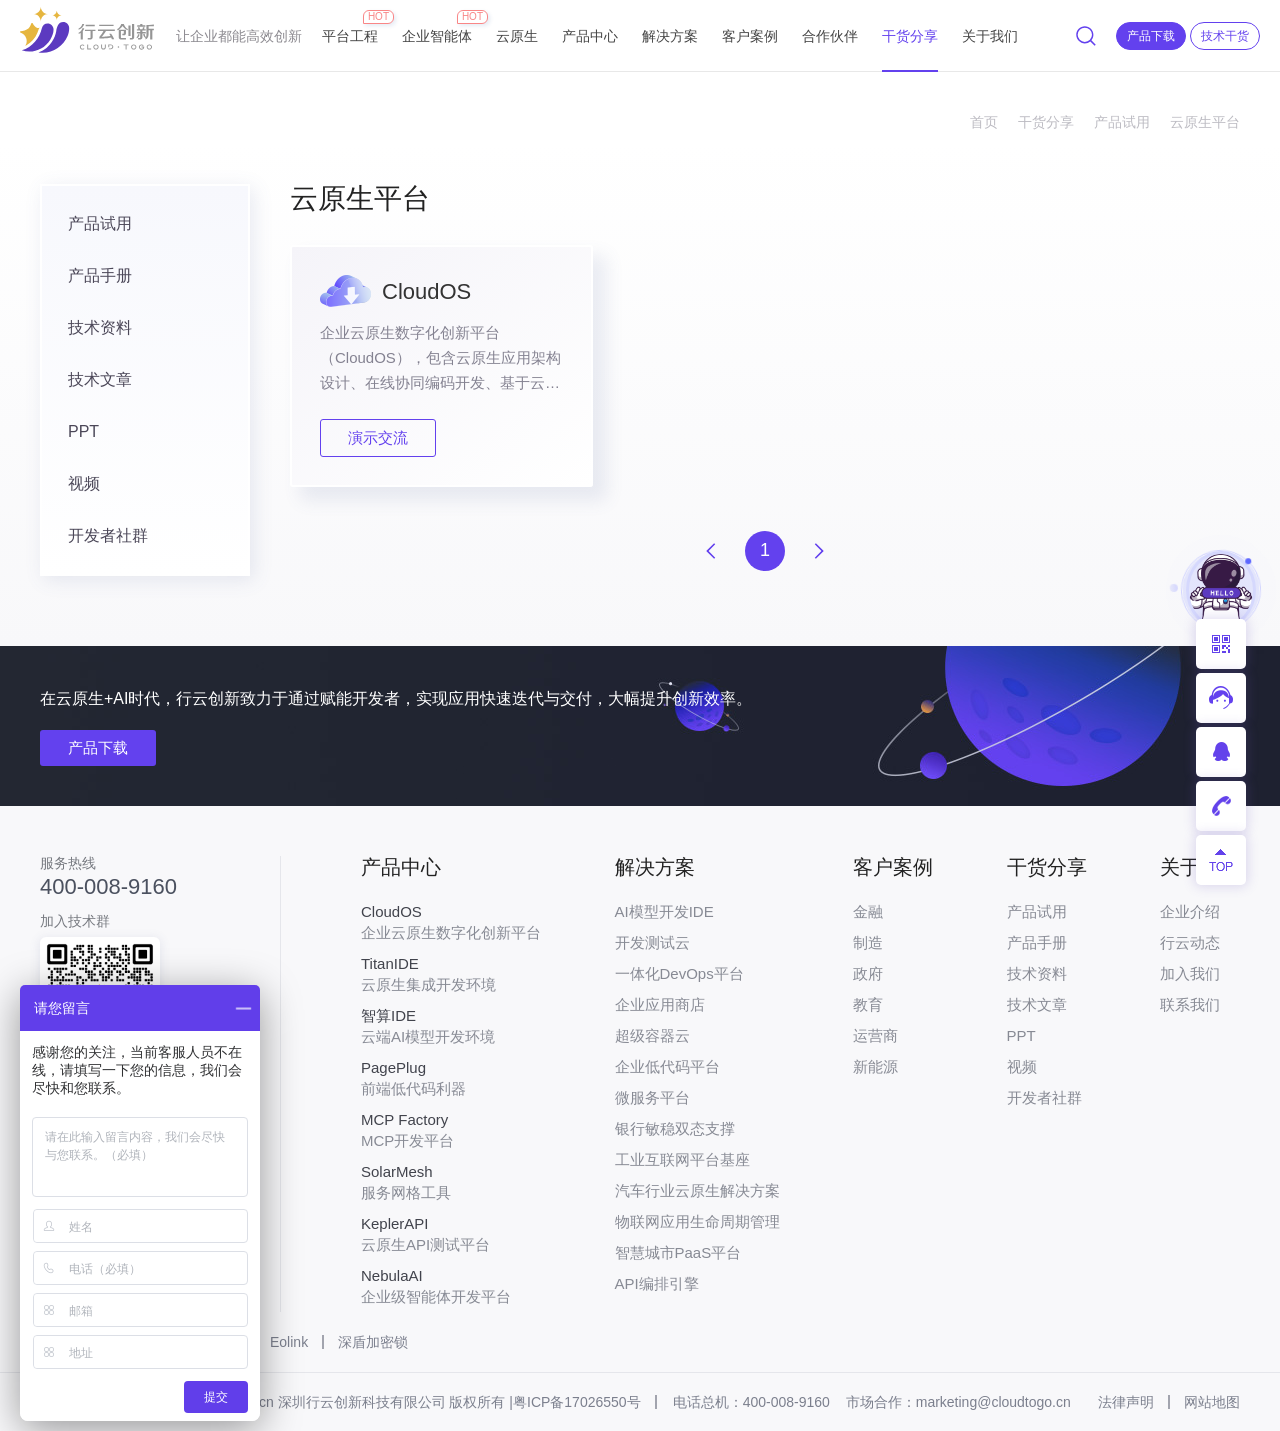  Describe the element at coordinates (679, 973) in the screenshot. I see `一体化DevOps平台` at that location.